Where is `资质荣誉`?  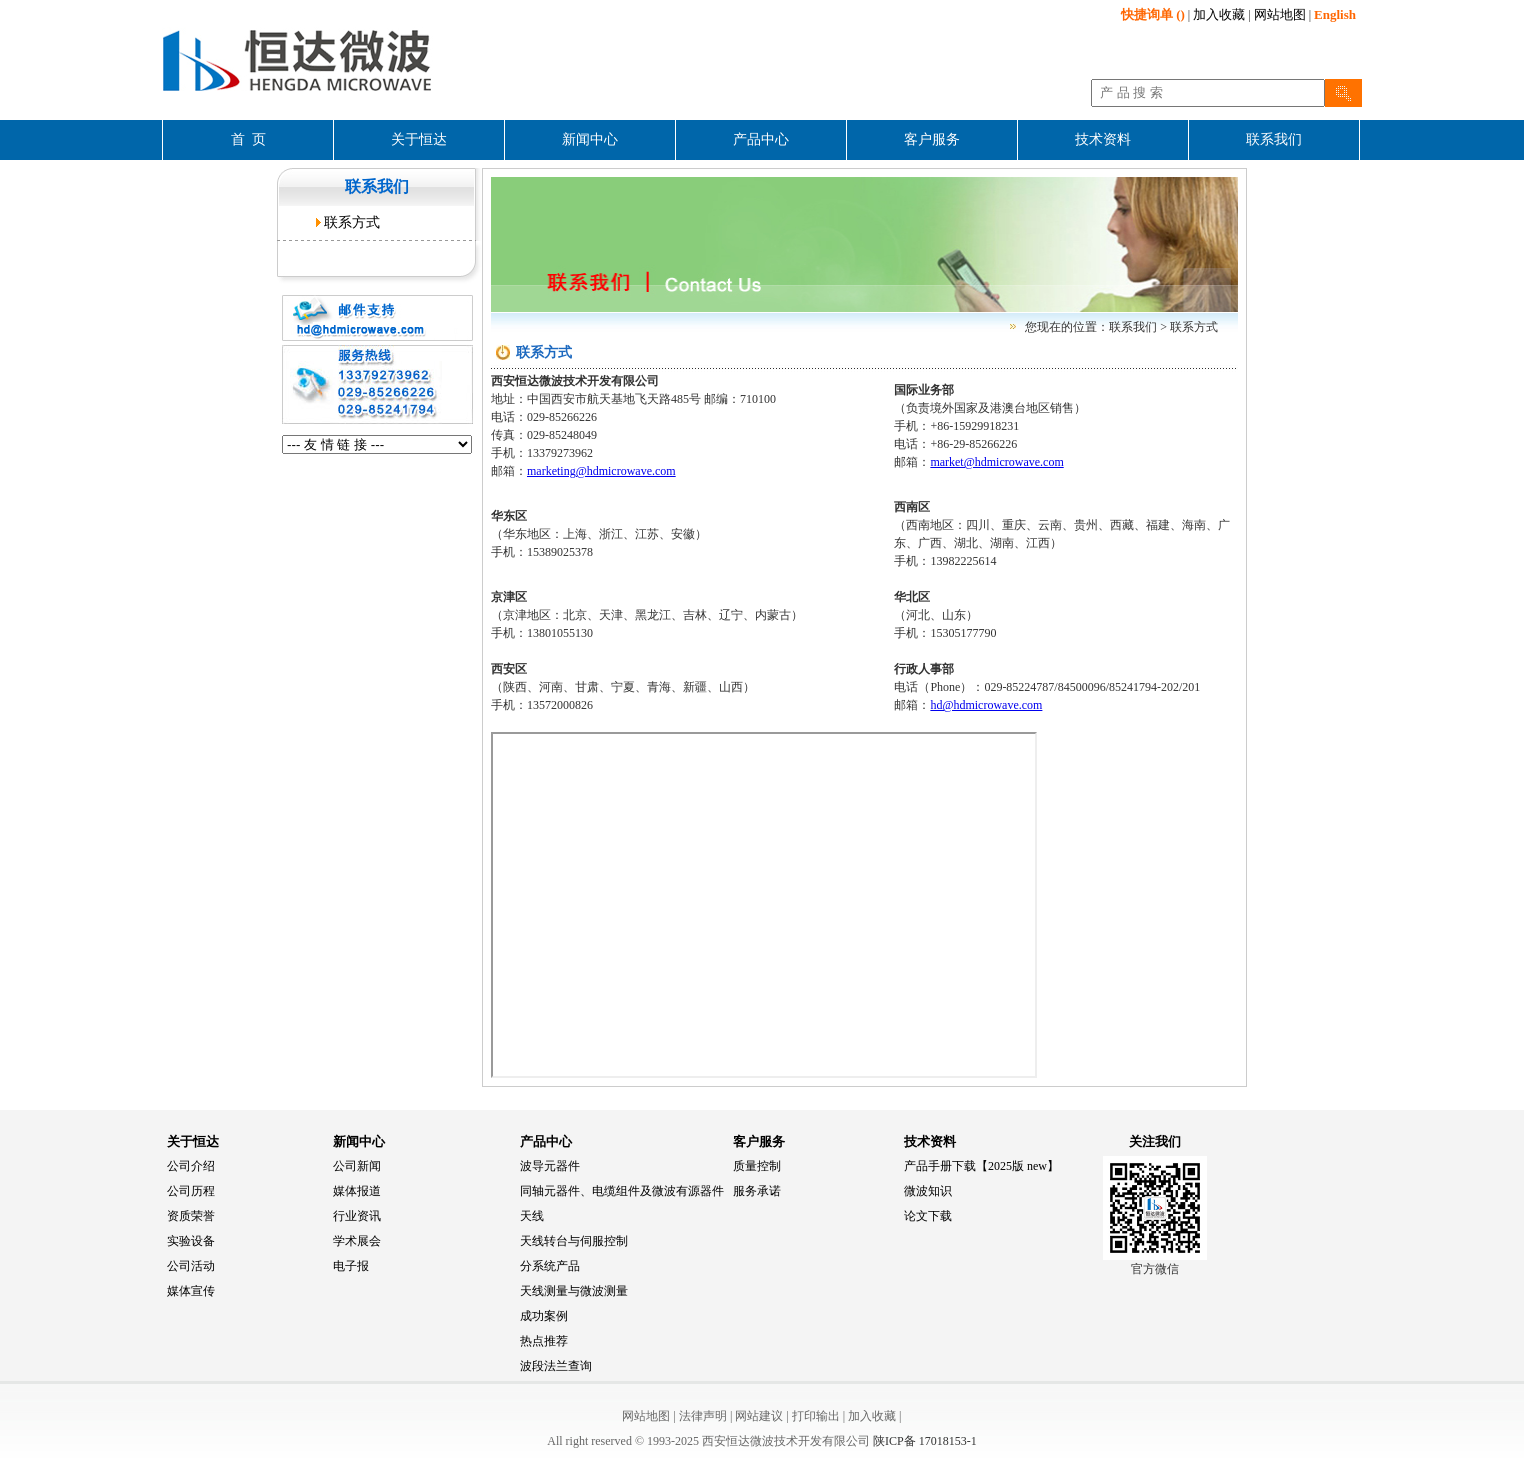
资质荣誉 is located at coordinates (191, 1216).